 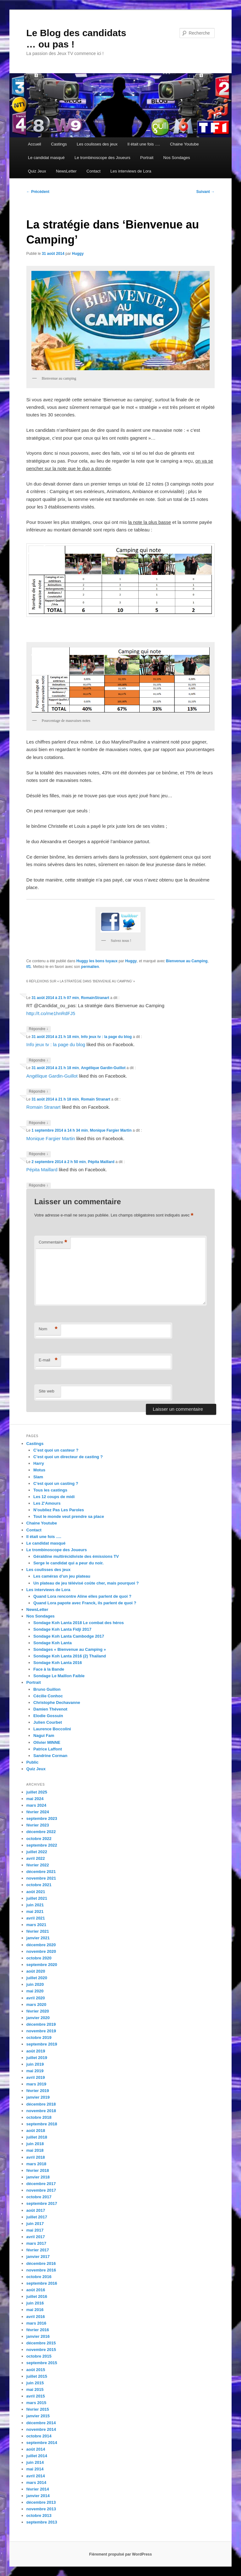 I want to click on juillet 2022, so click(x=36, y=1851).